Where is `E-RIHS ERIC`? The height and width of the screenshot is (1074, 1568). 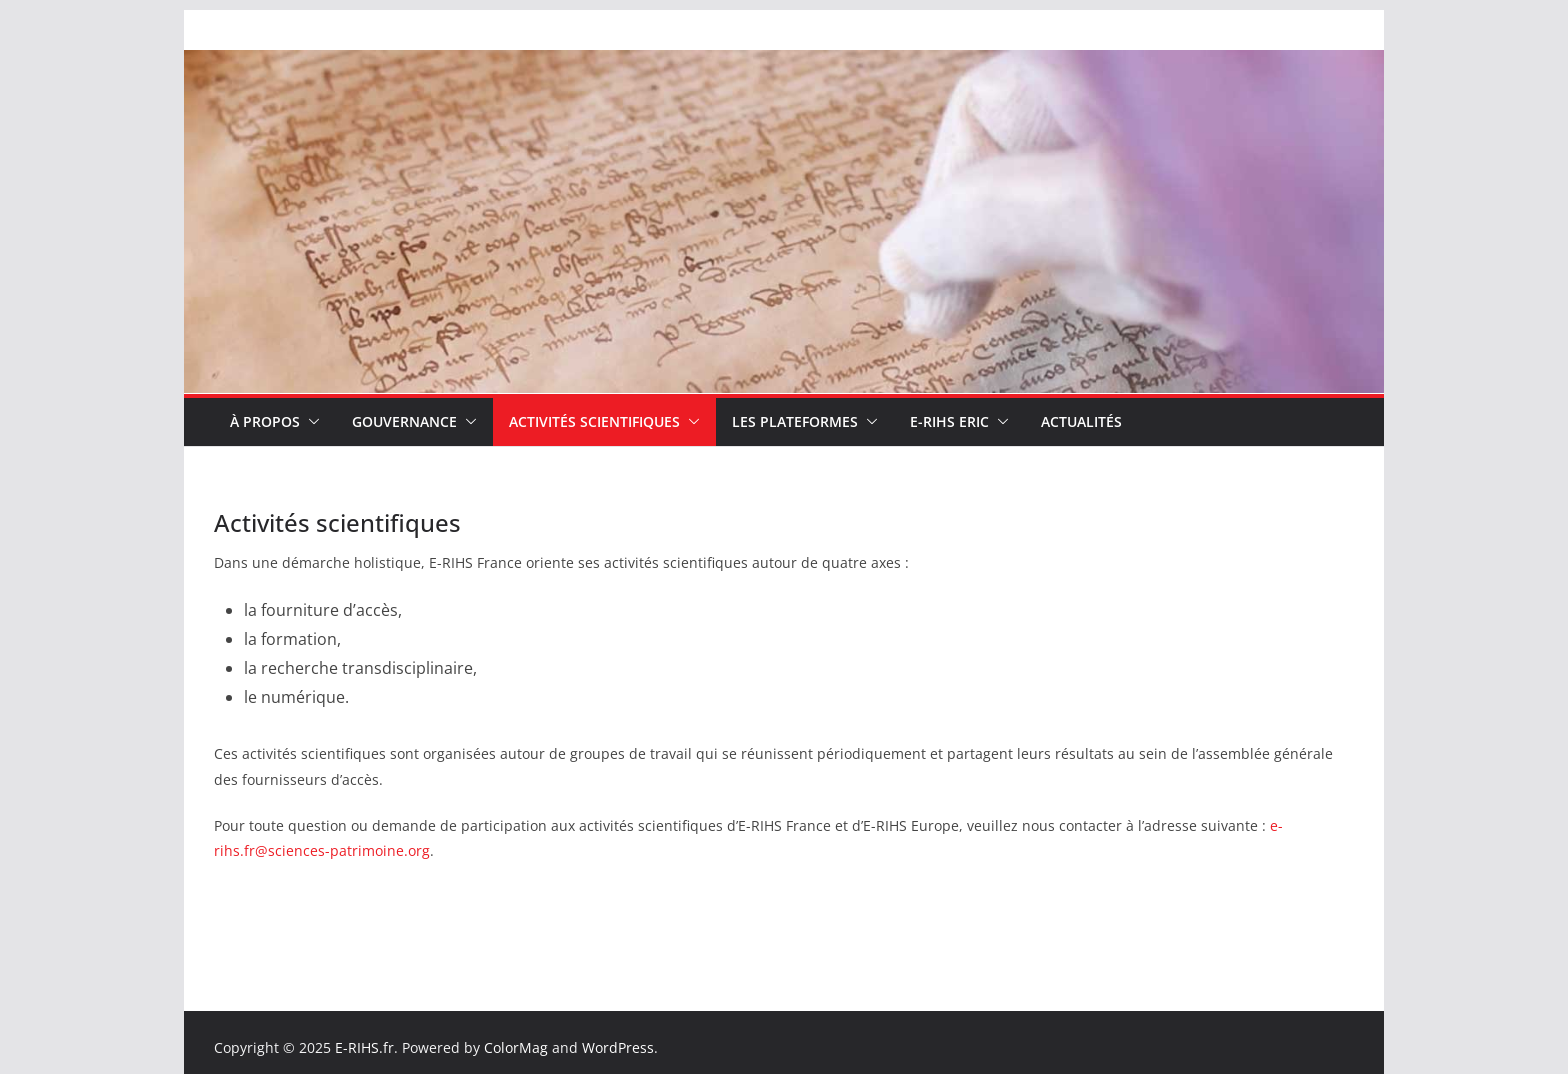
E-RIHS ERIC is located at coordinates (949, 421).